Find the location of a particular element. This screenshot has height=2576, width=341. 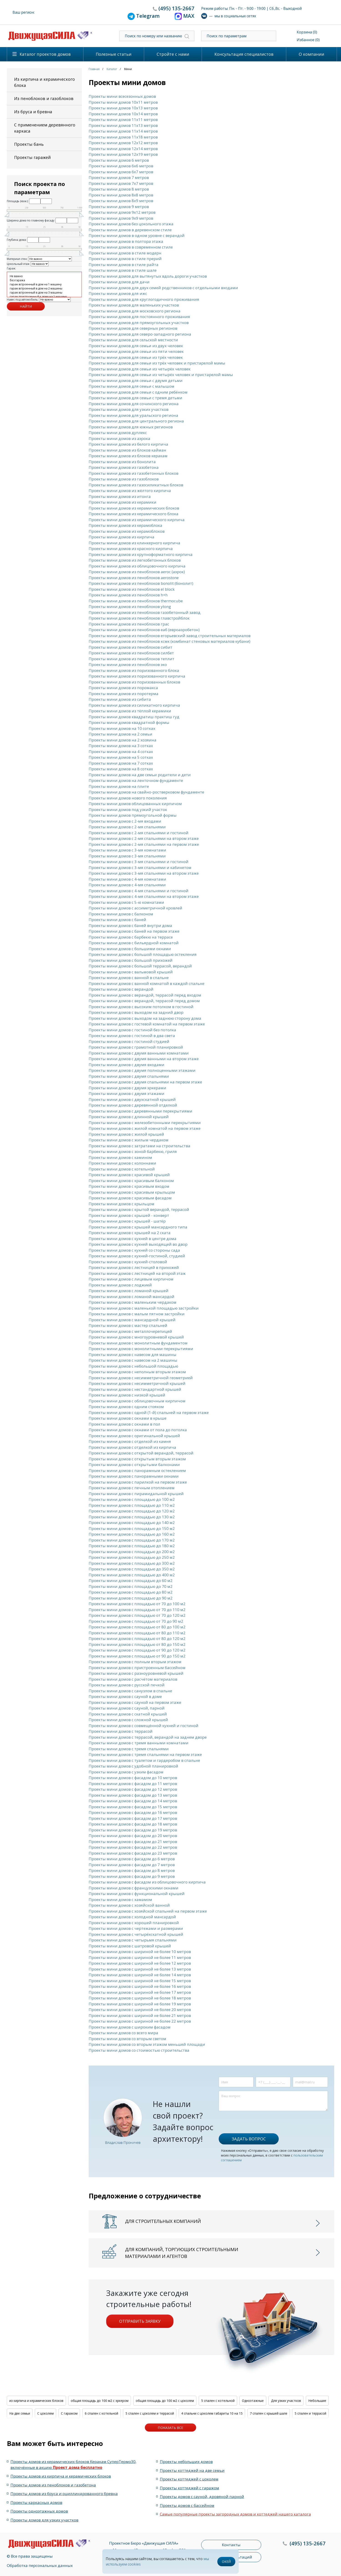

Проекты мини домов без цокольного этажа is located at coordinates (131, 223).